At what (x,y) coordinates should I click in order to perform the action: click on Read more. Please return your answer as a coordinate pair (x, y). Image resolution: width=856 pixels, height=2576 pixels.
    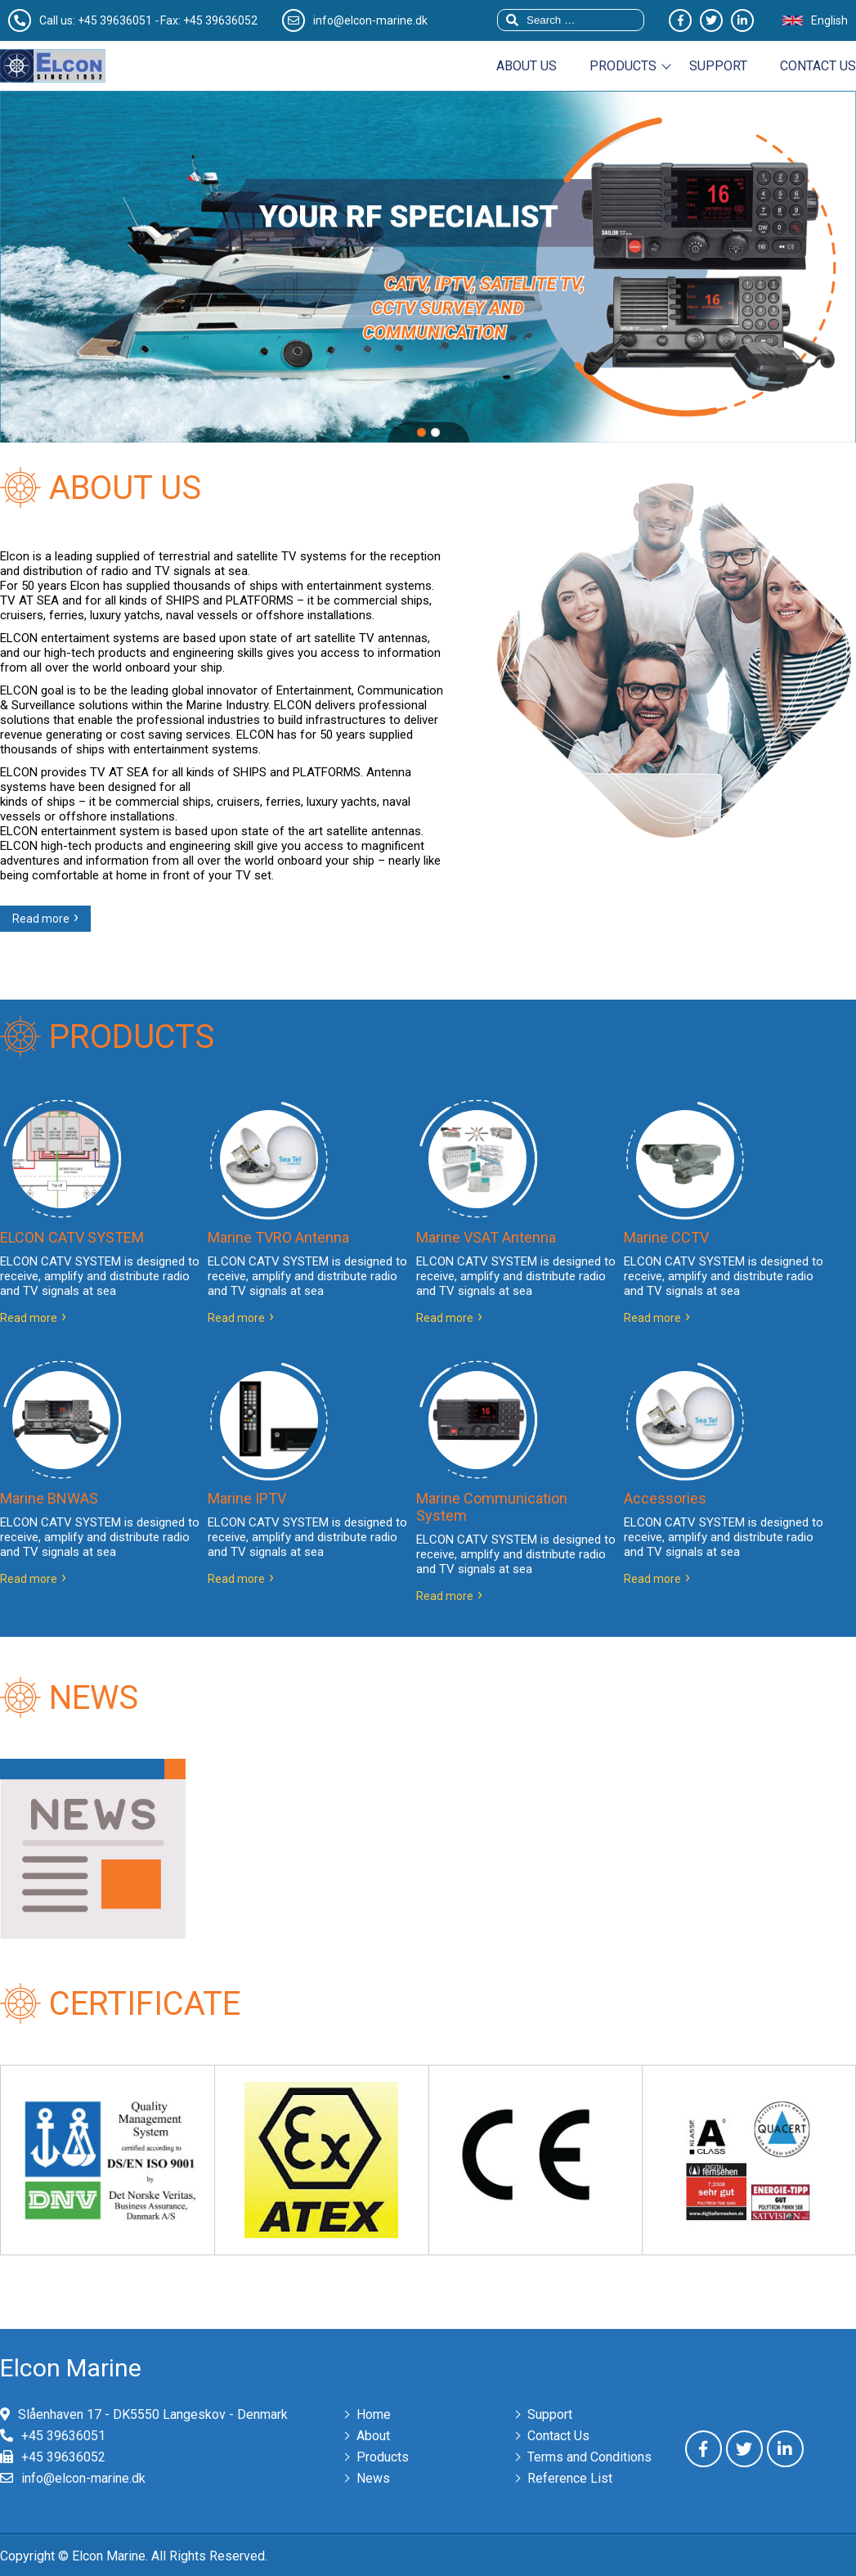
    Looking at the image, I should click on (40, 918).